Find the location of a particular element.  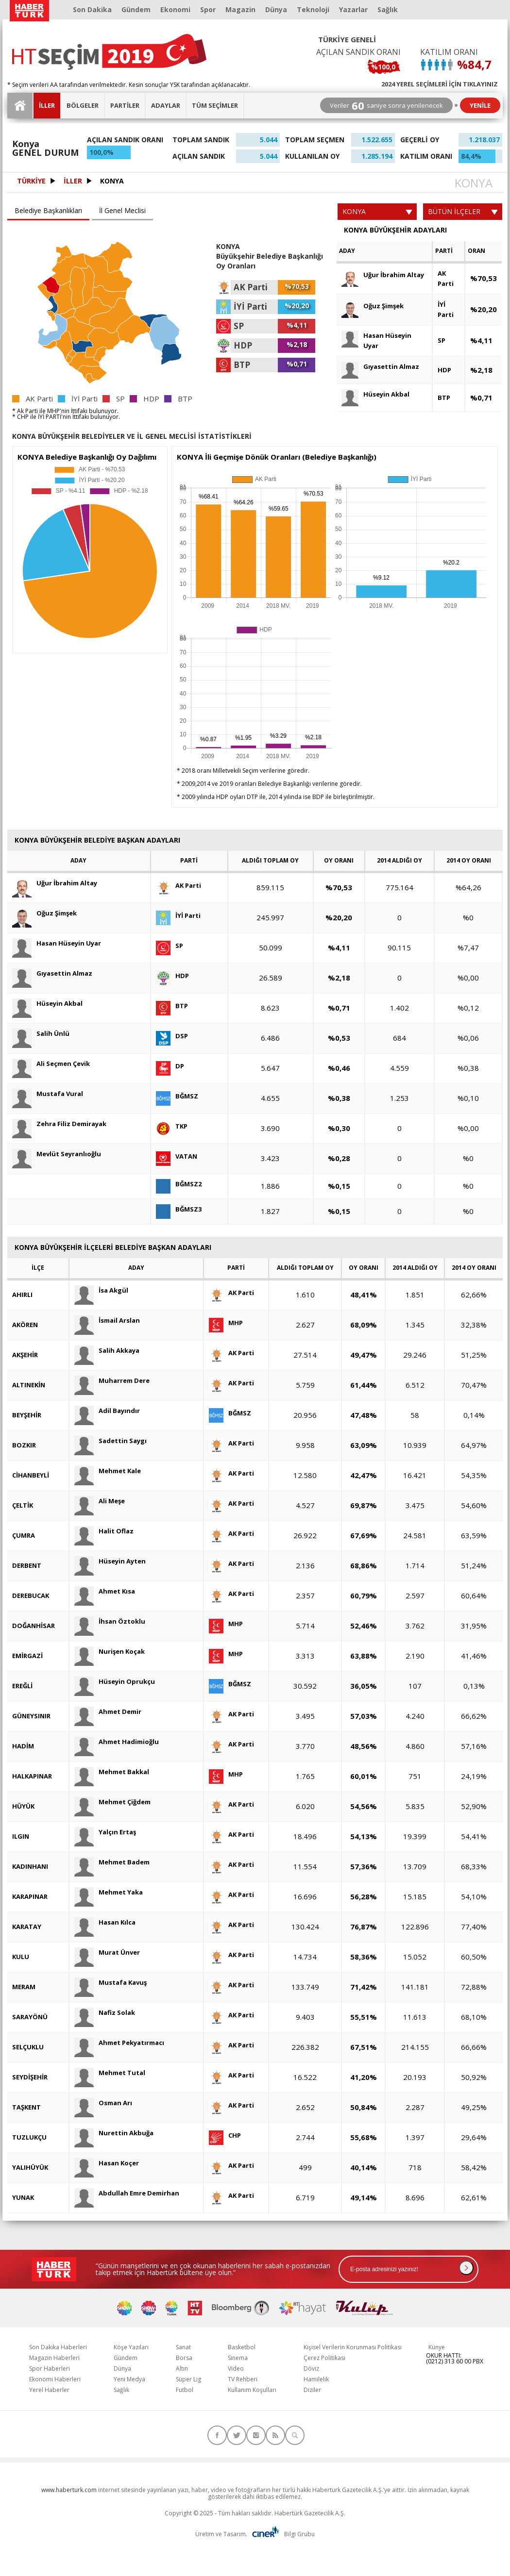

Mehmet Yaka is located at coordinates (108, 1892).